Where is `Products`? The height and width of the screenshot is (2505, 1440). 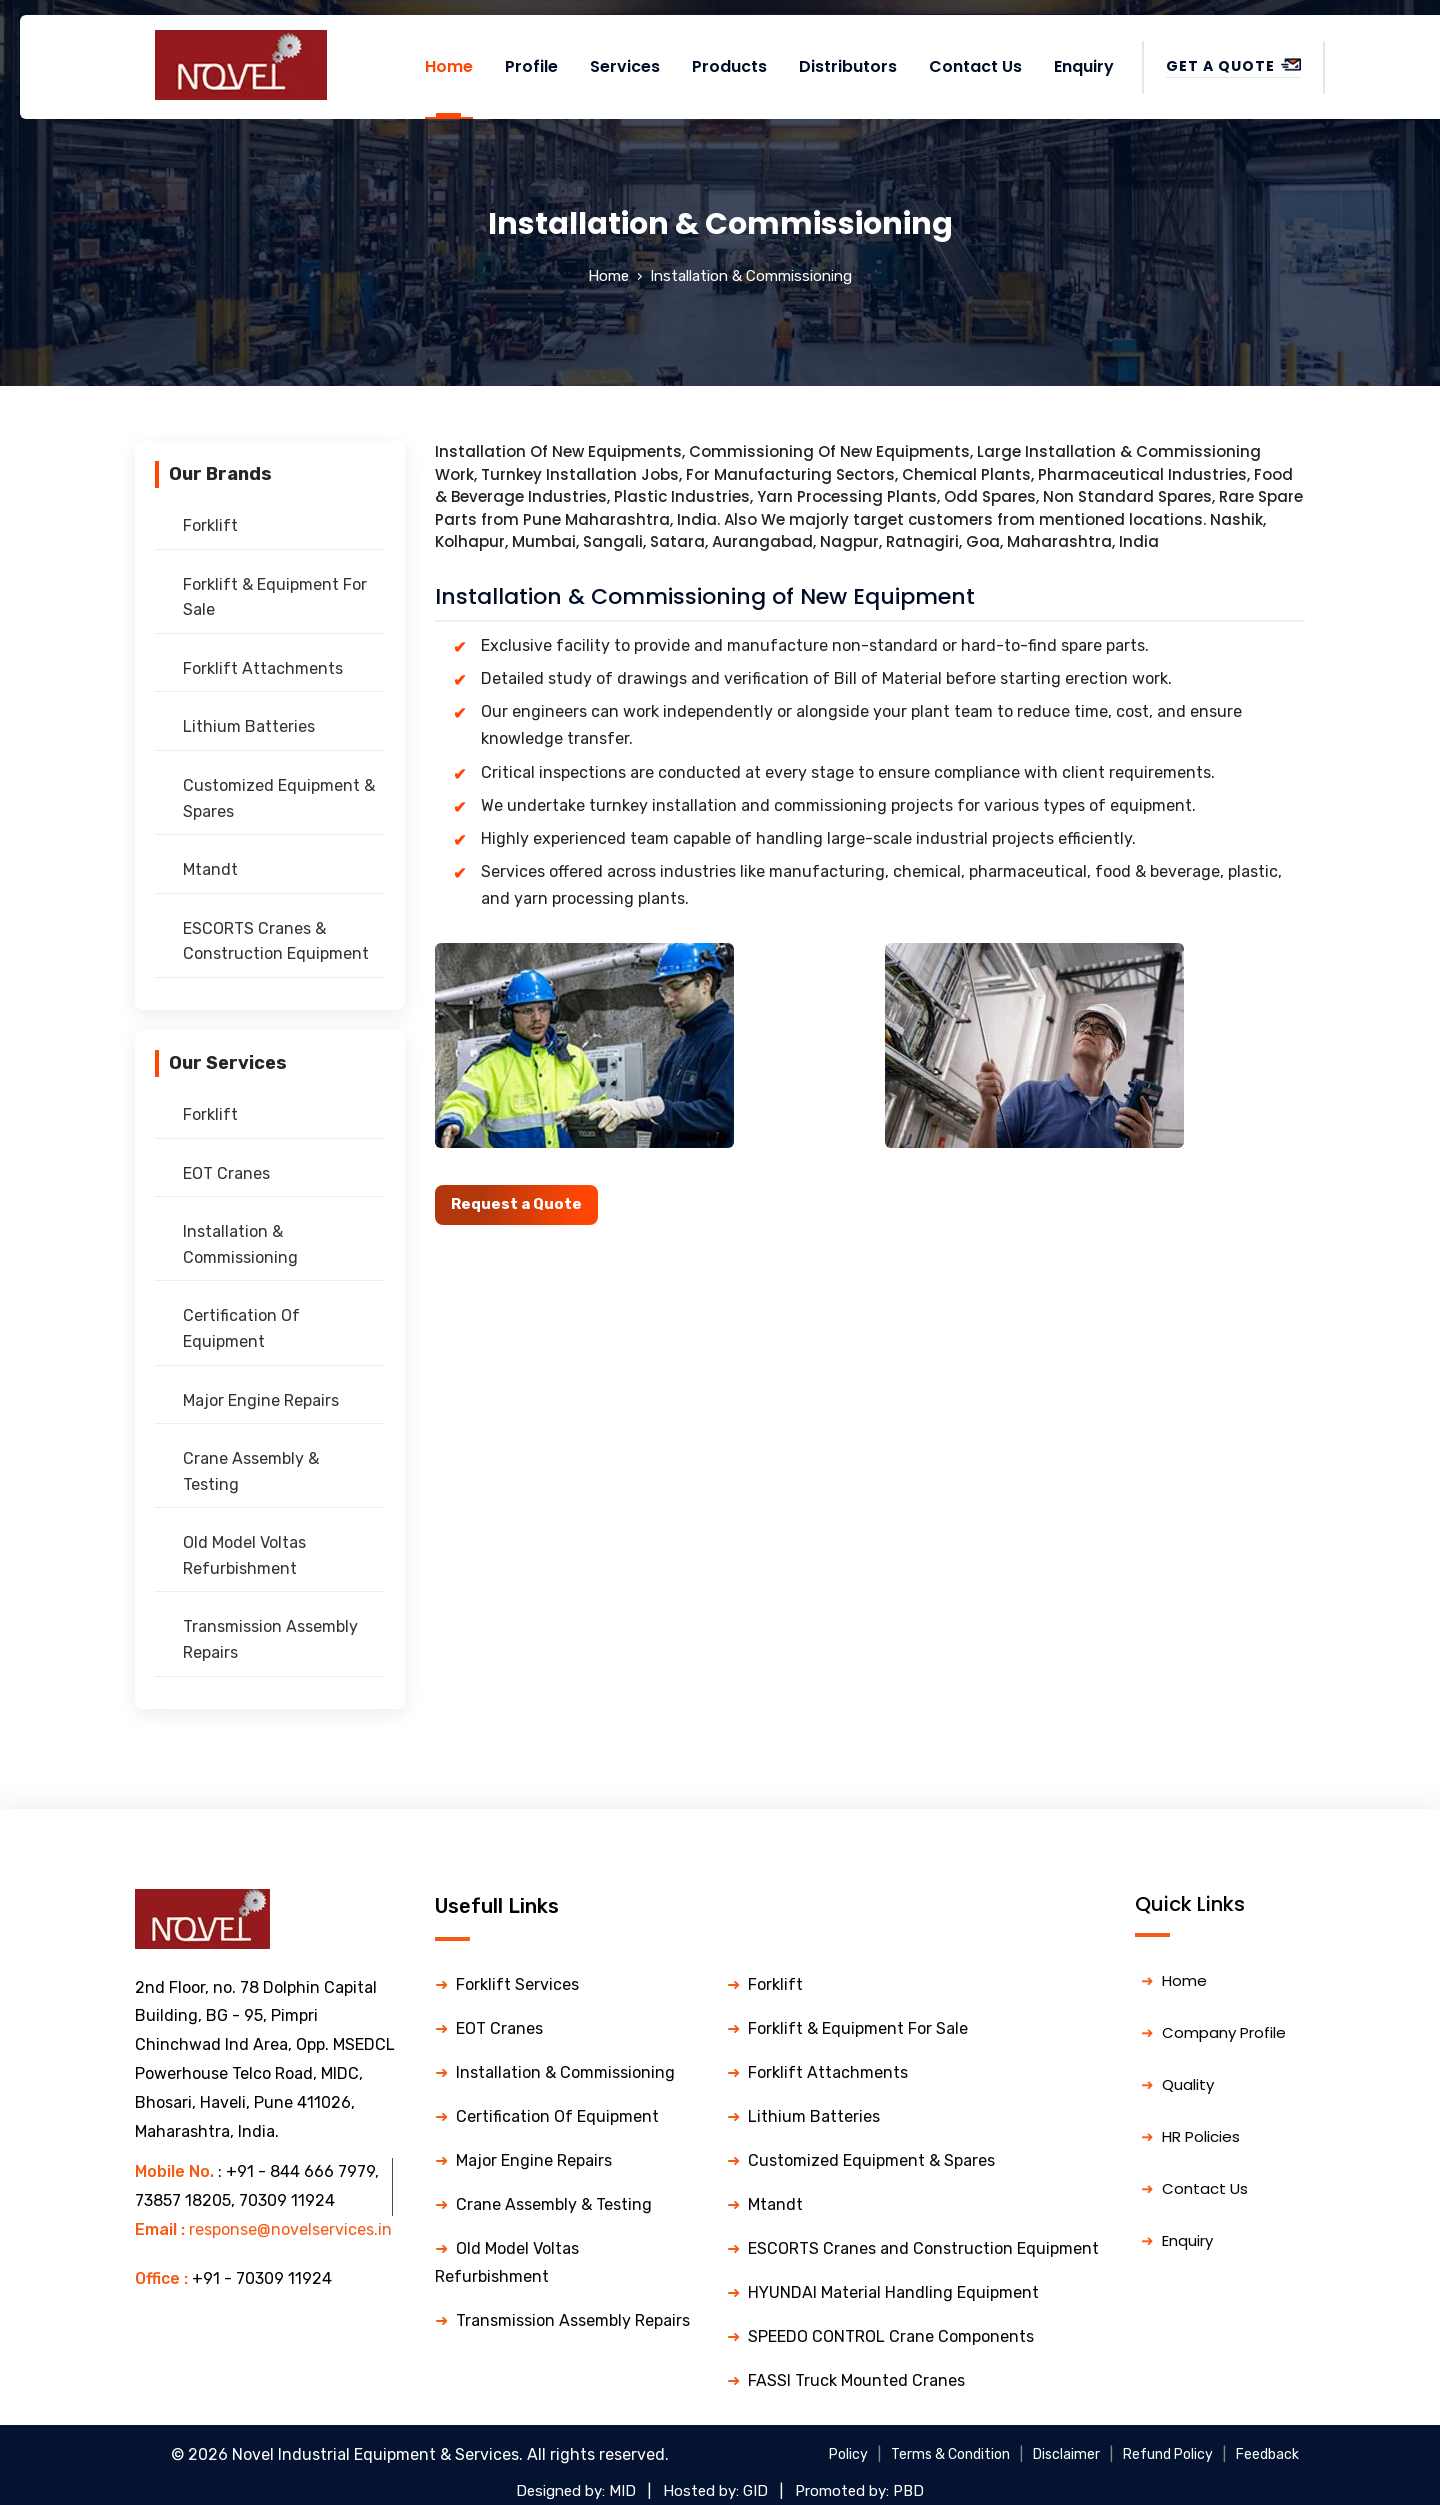 Products is located at coordinates (729, 66).